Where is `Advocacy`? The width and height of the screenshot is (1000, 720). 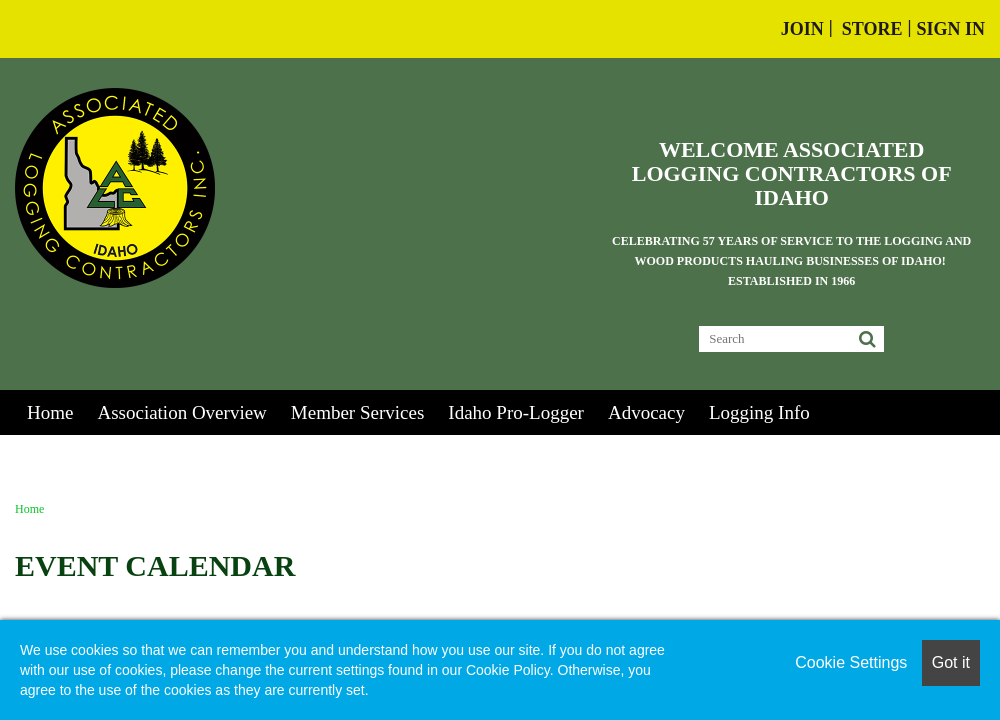 Advocacy is located at coordinates (646, 412).